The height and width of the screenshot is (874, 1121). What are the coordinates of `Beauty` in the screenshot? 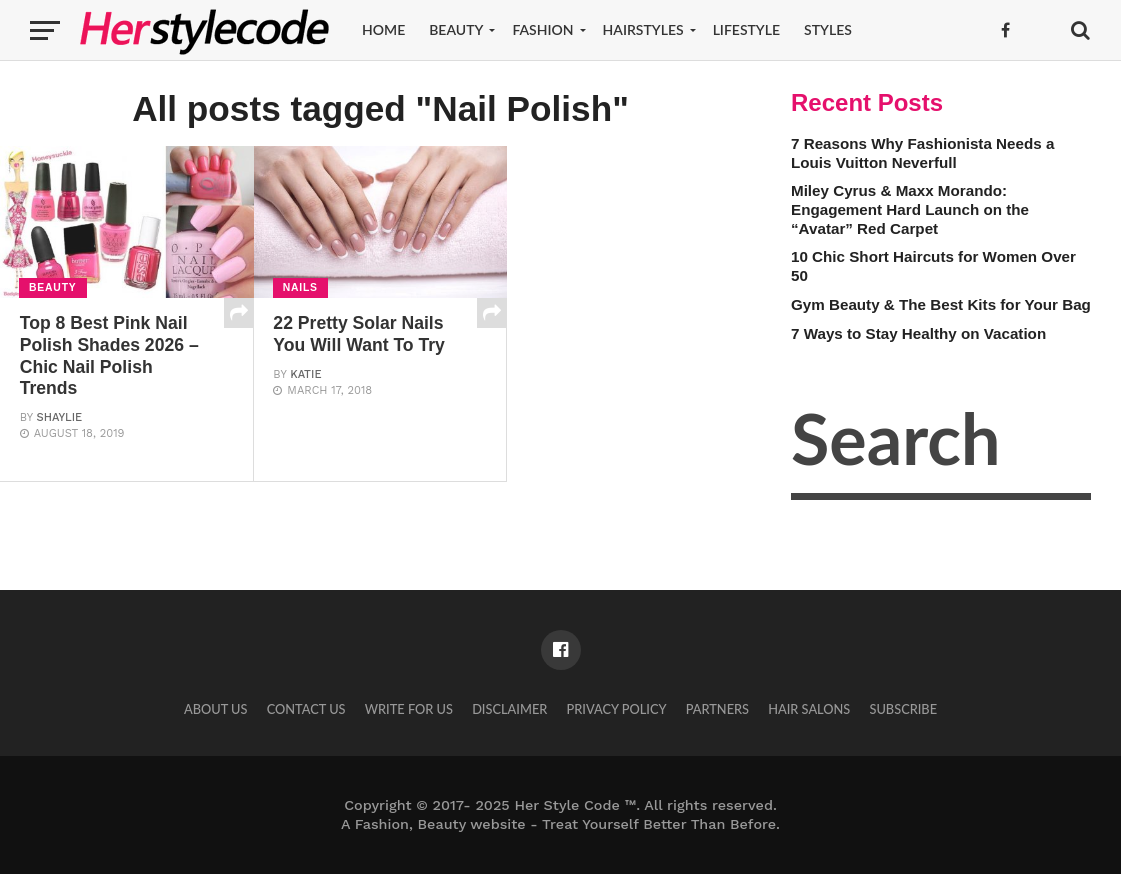 It's located at (456, 29).